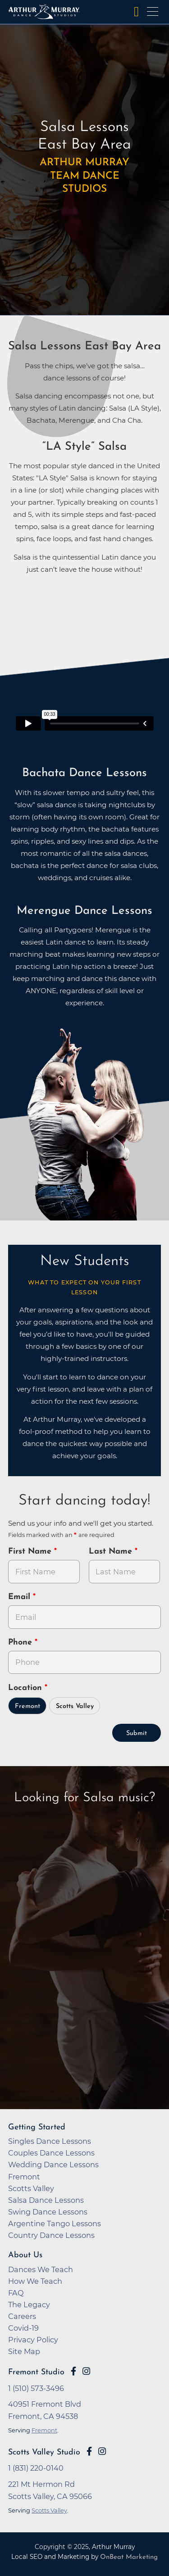  I want to click on Scotts Valley, so click(75, 1706).